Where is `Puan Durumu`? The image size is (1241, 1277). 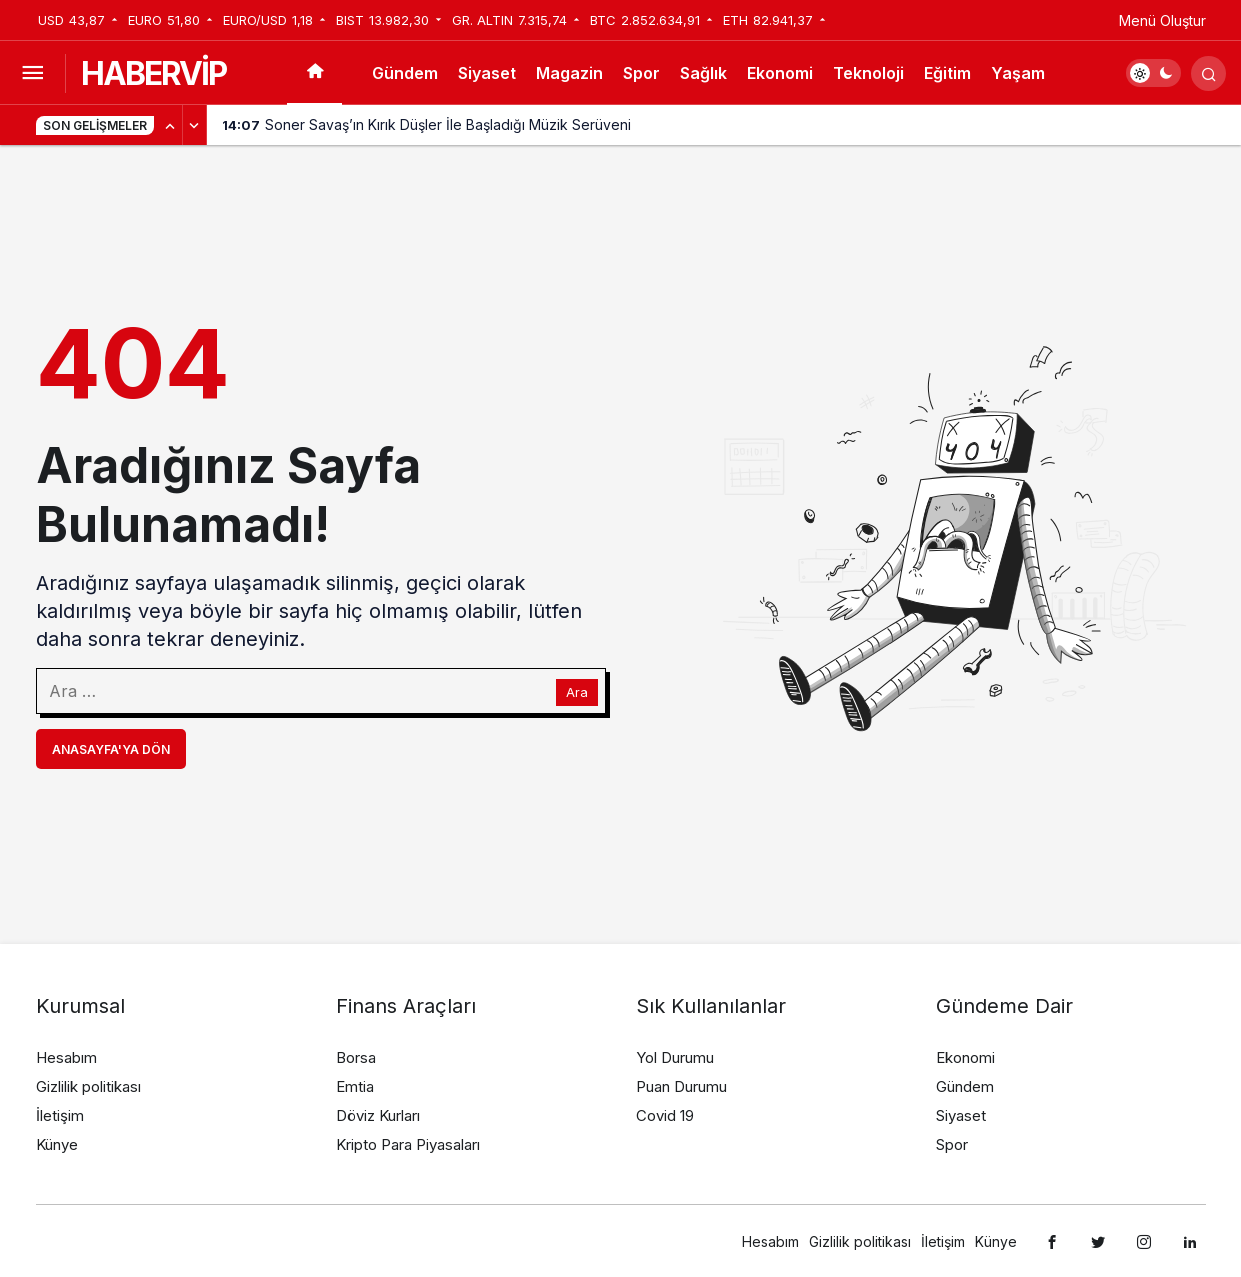
Puan Durumu is located at coordinates (681, 1086).